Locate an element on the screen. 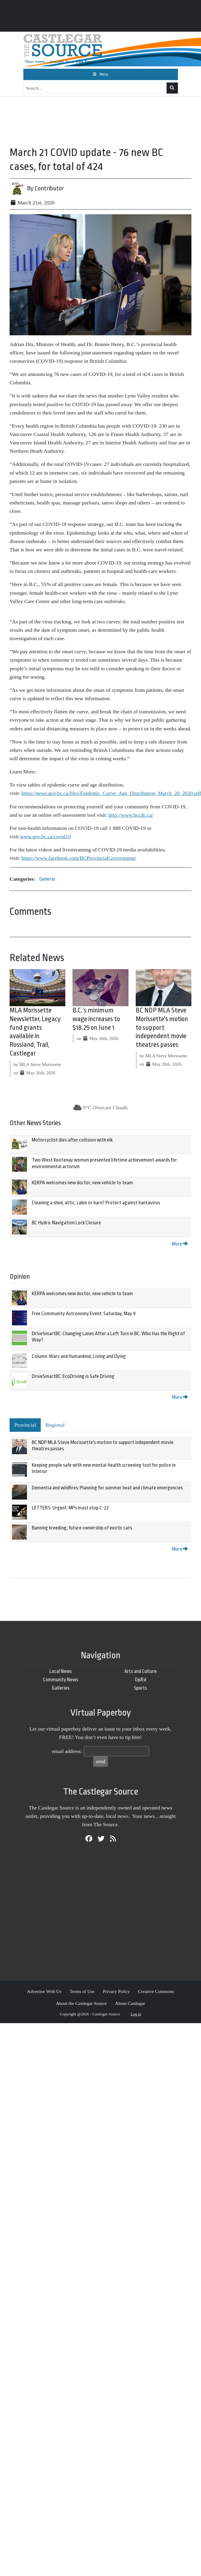  Terms of Use is located at coordinates (82, 1991).